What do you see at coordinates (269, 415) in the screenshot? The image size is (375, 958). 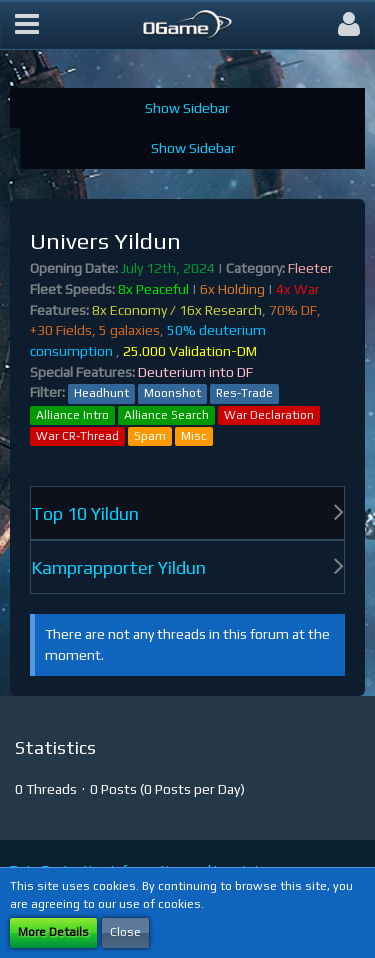 I see `War Declaration` at bounding box center [269, 415].